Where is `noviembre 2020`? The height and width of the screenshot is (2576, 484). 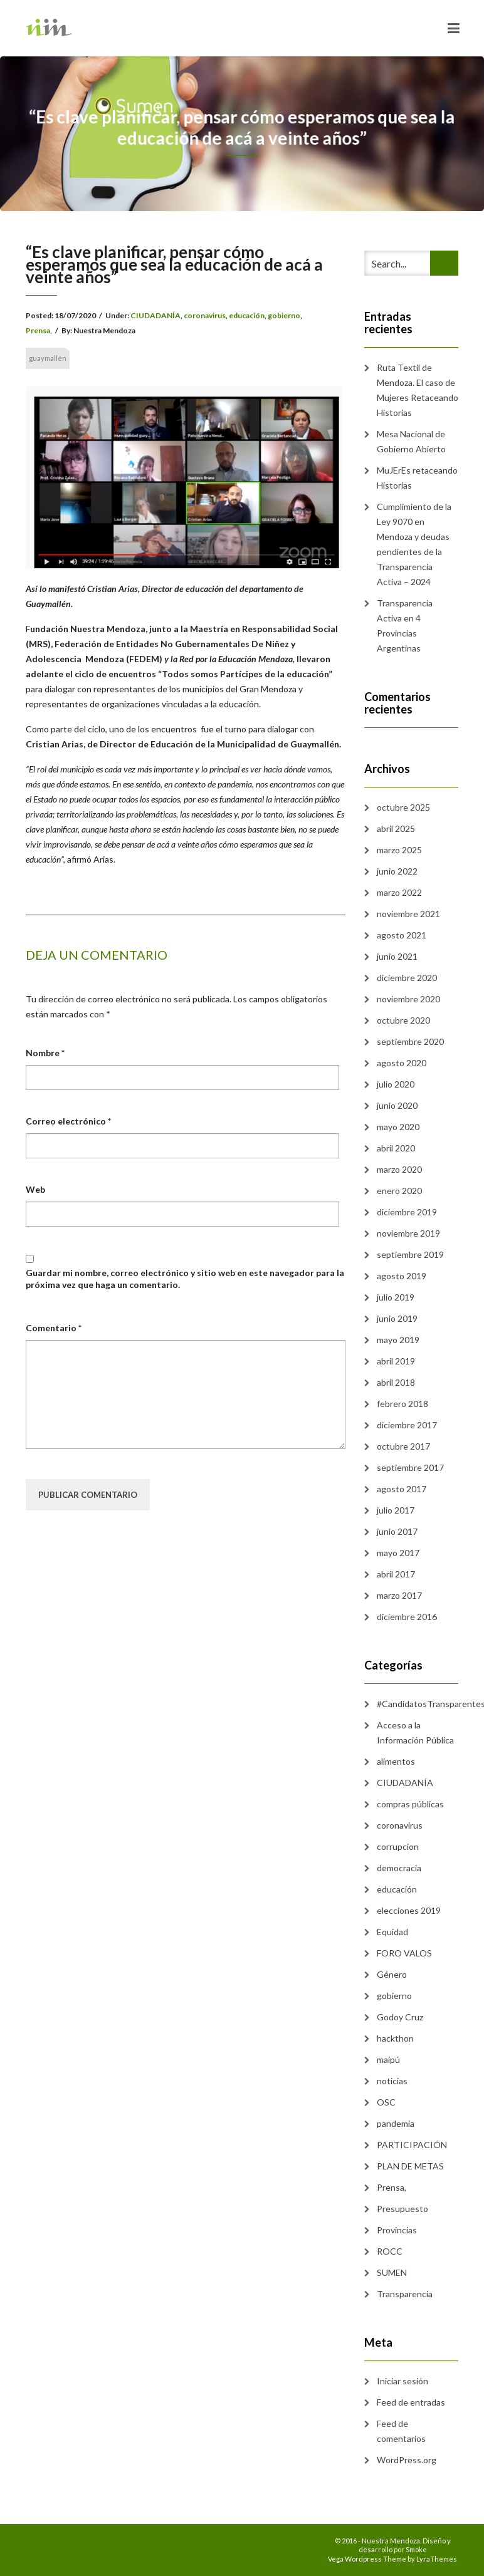
noviembre 2020 is located at coordinates (408, 999).